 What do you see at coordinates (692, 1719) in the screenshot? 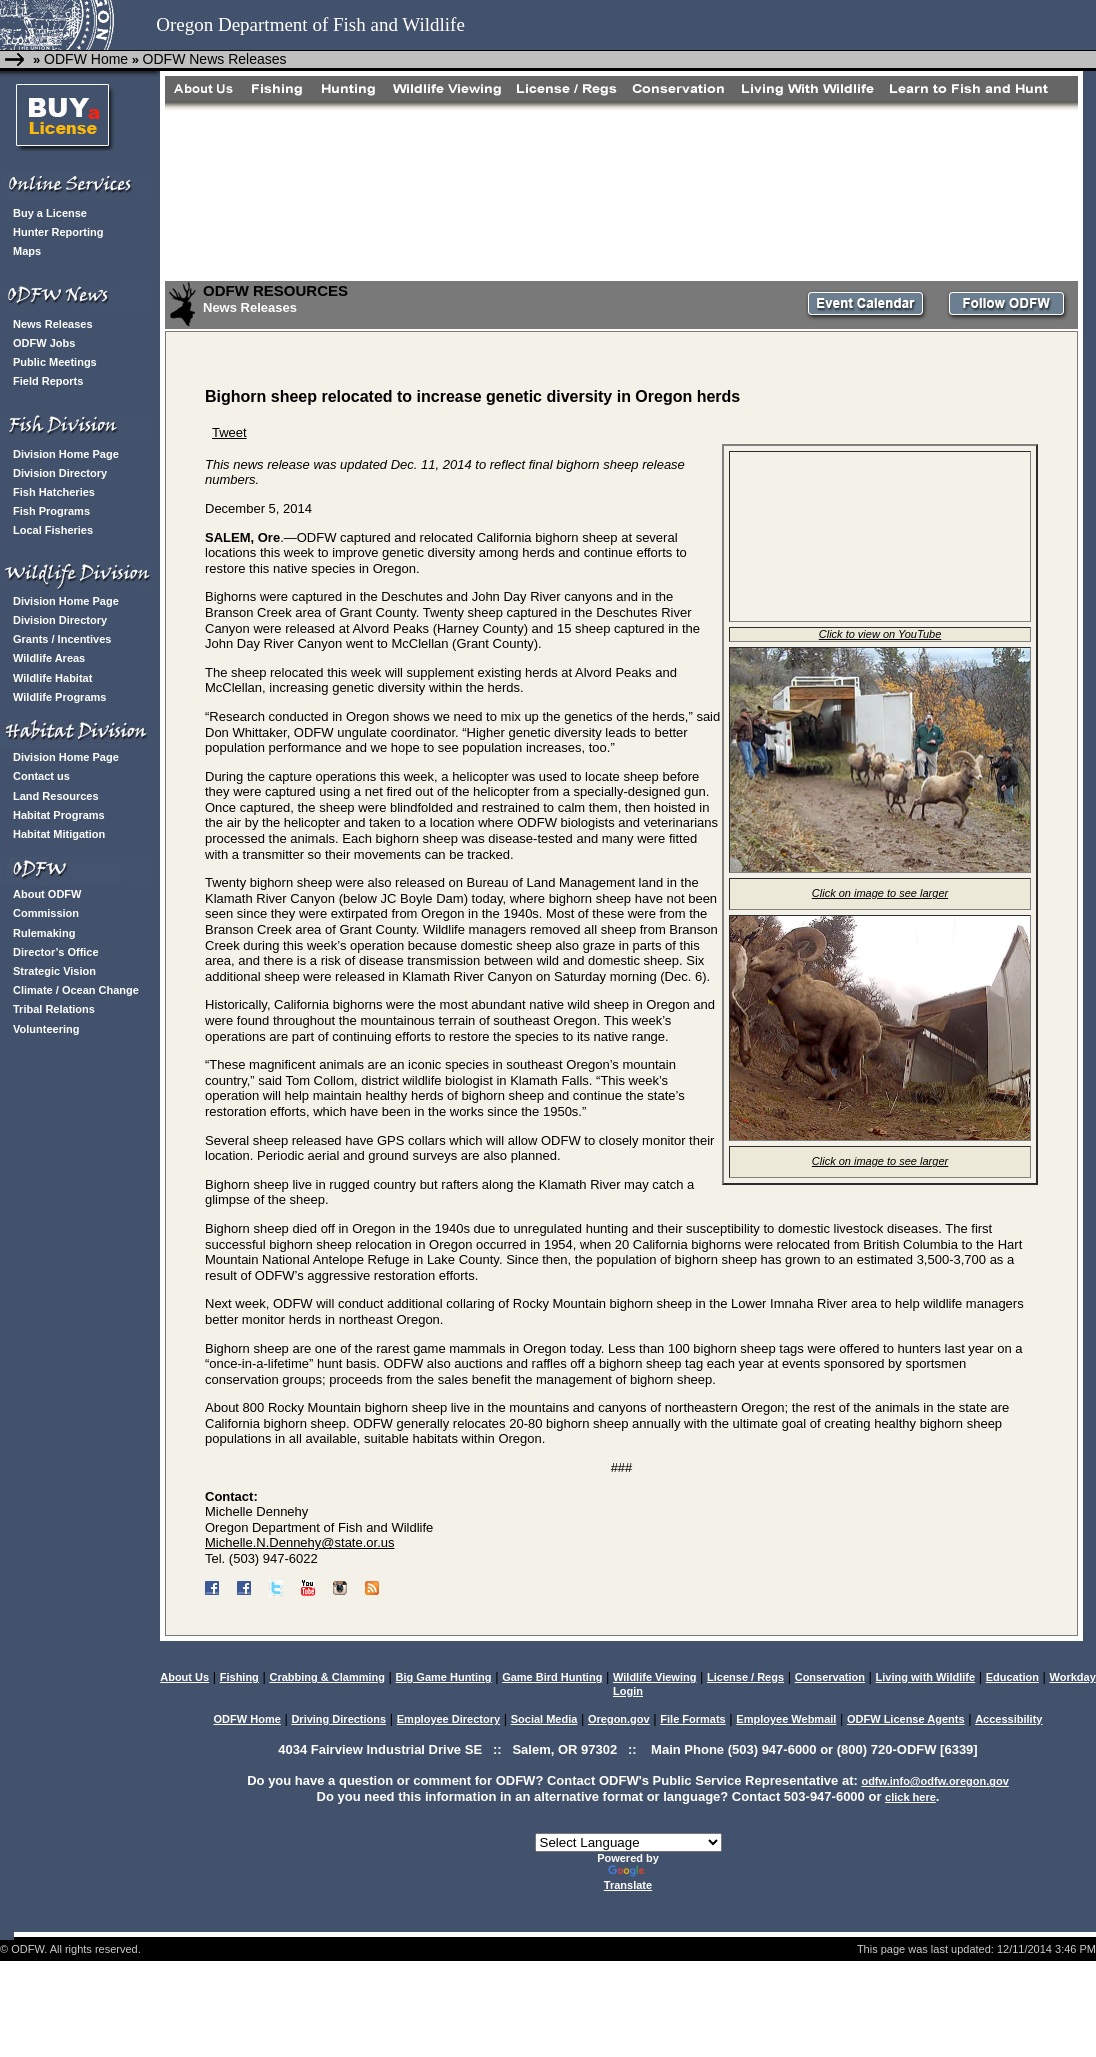
I see `File Formats` at bounding box center [692, 1719].